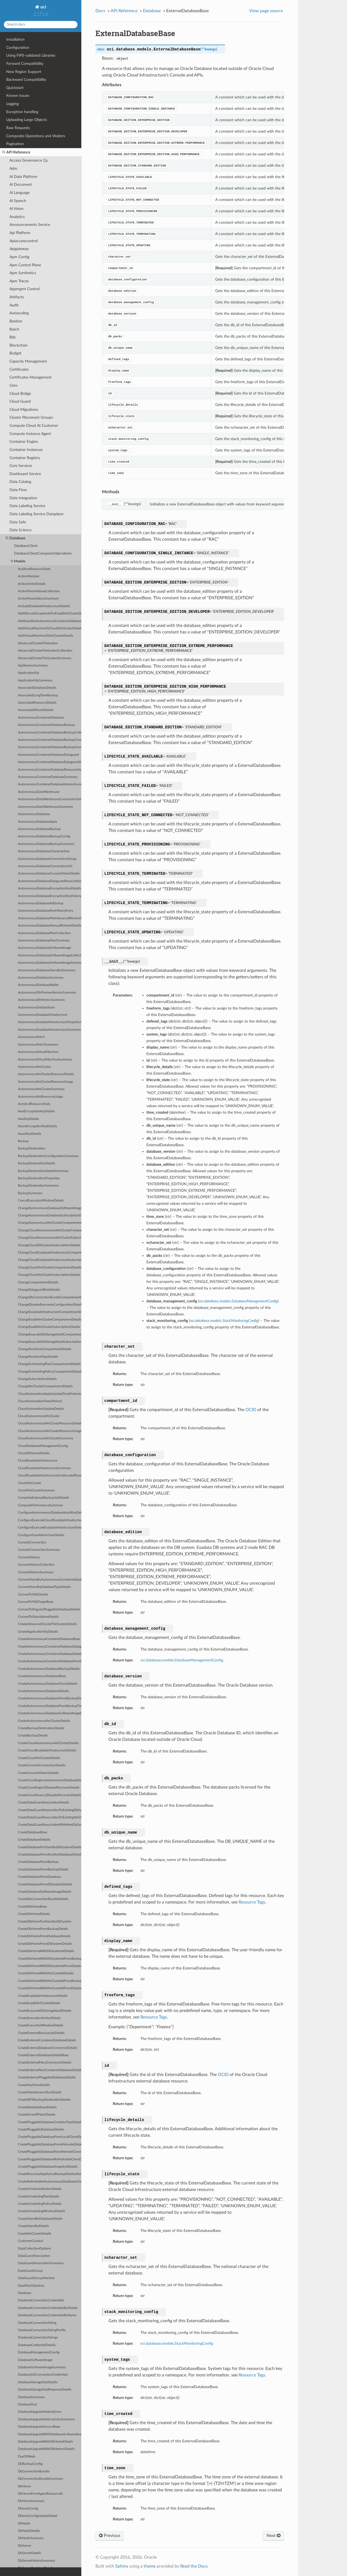  I want to click on OCID, so click(250, 1410).